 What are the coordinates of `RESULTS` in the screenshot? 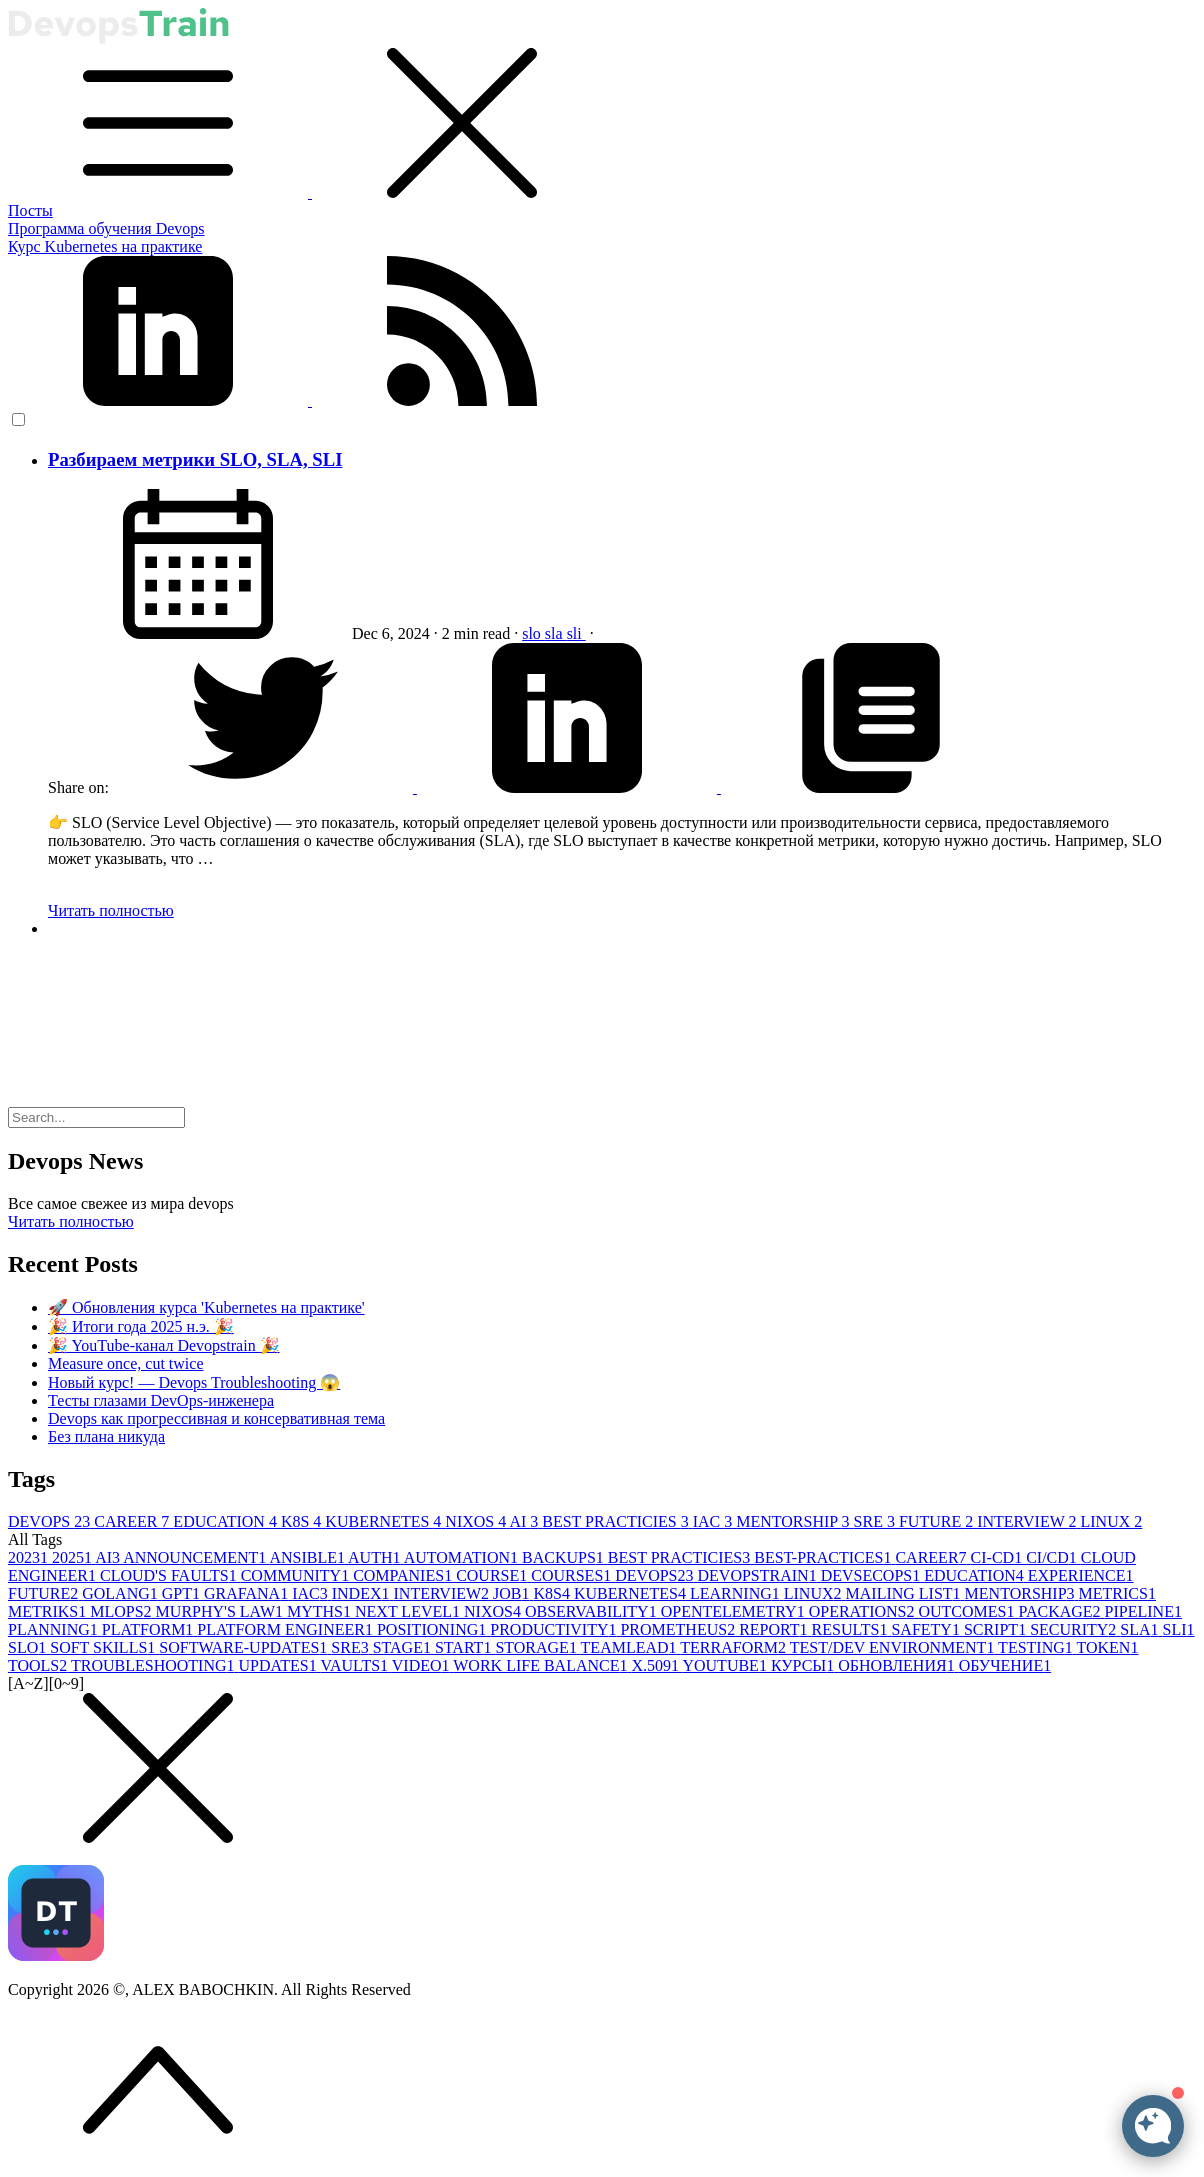 It's located at (852, 1629).